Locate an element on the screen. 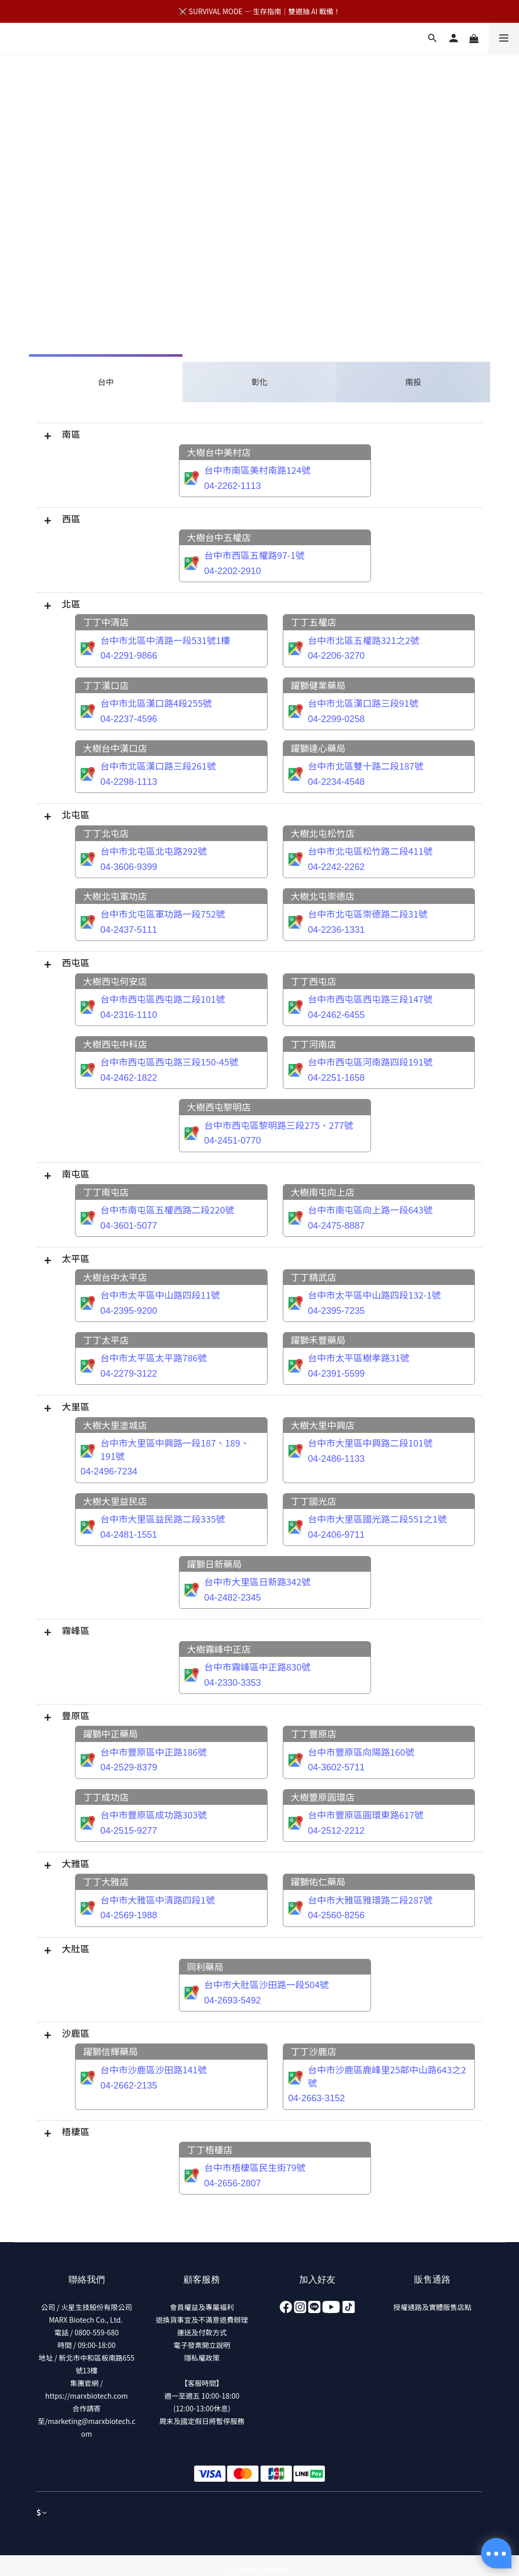  台中市北屯區北屯路292號 is located at coordinates (153, 850).